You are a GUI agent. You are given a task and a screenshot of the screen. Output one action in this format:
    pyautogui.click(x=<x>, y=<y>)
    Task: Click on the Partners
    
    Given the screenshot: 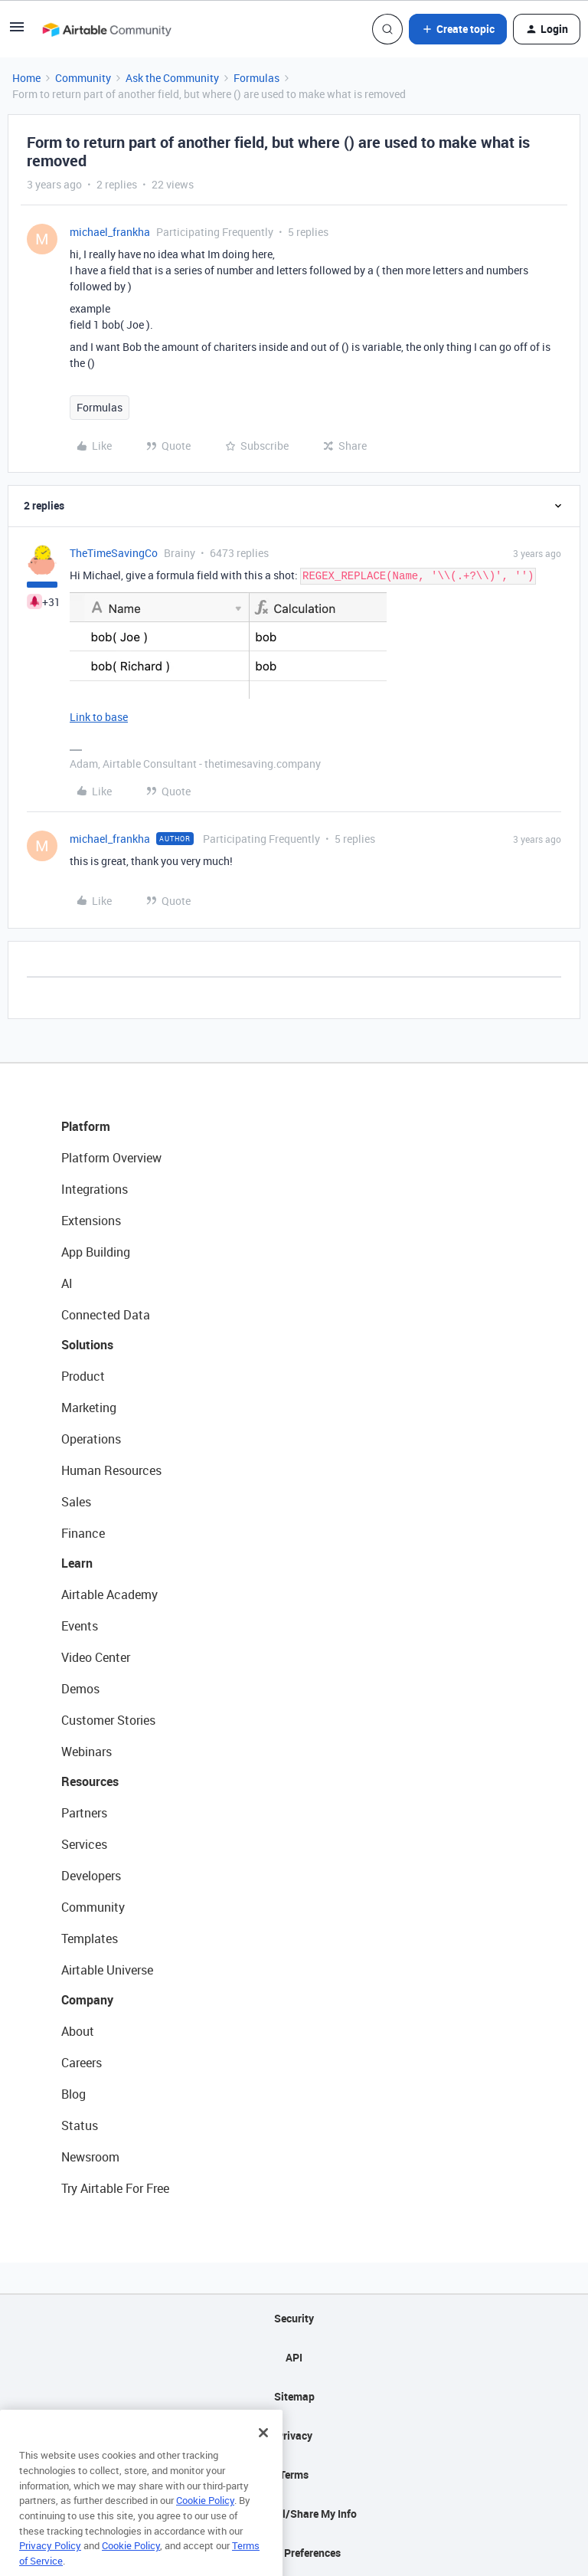 What is the action you would take?
    pyautogui.click(x=84, y=1812)
    